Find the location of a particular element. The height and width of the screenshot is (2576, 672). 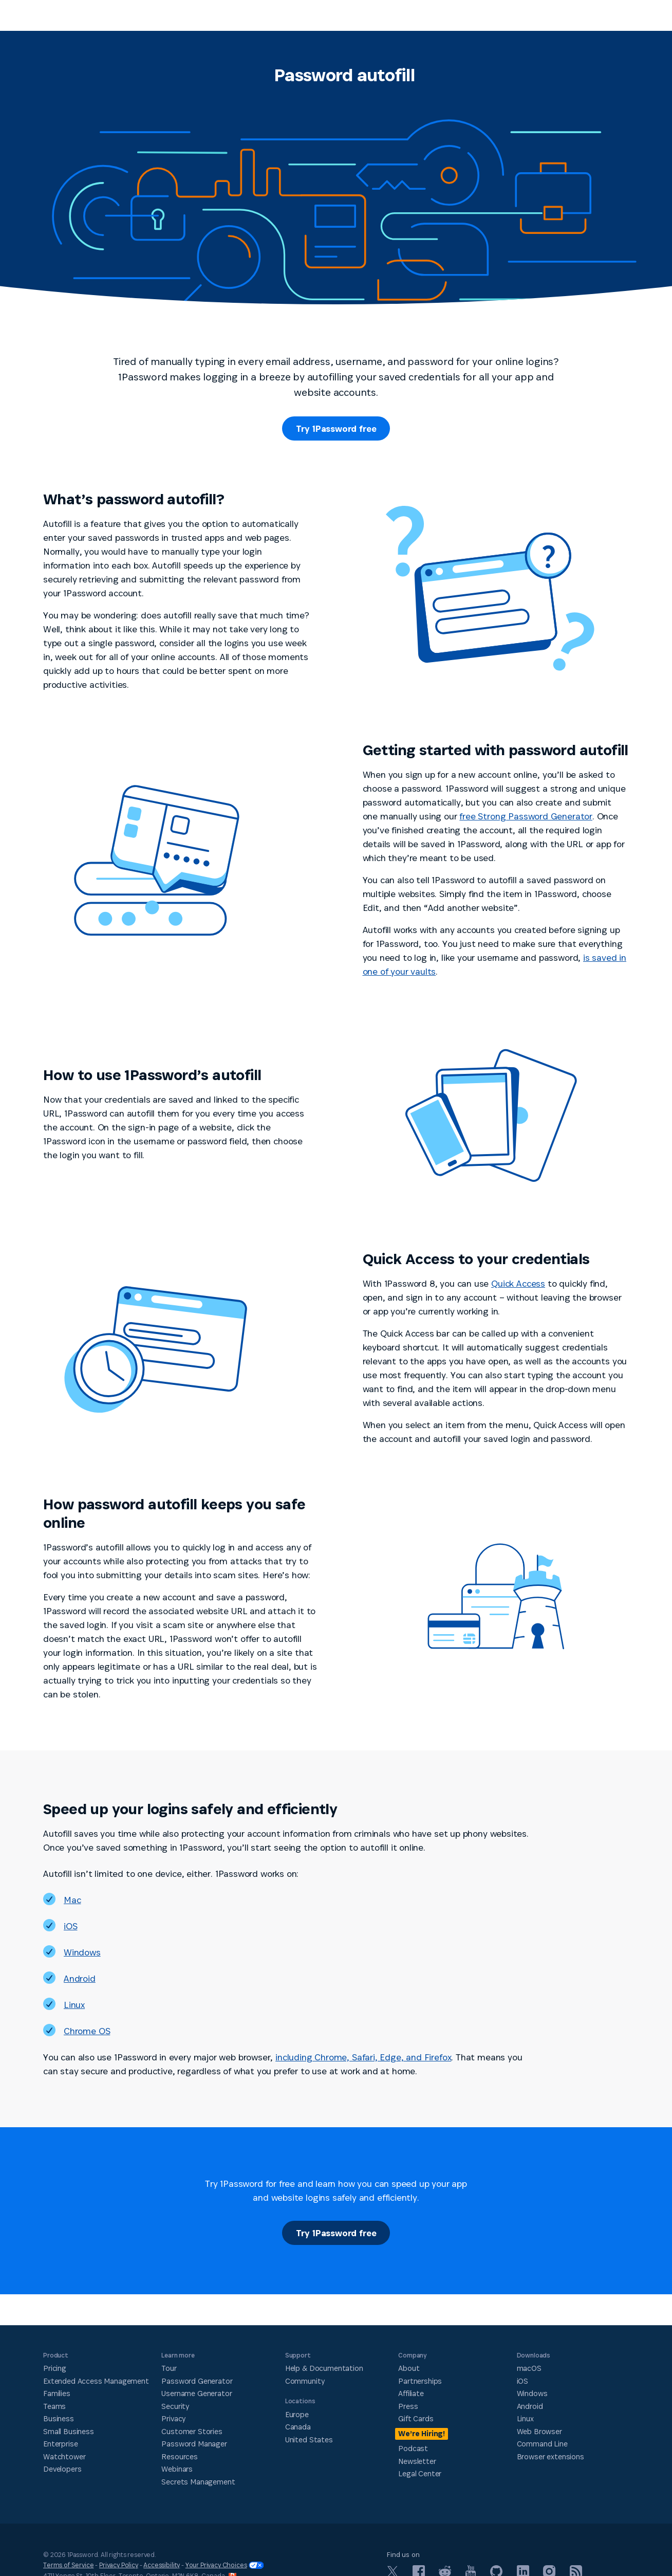

Newsletter is located at coordinates (417, 2460).